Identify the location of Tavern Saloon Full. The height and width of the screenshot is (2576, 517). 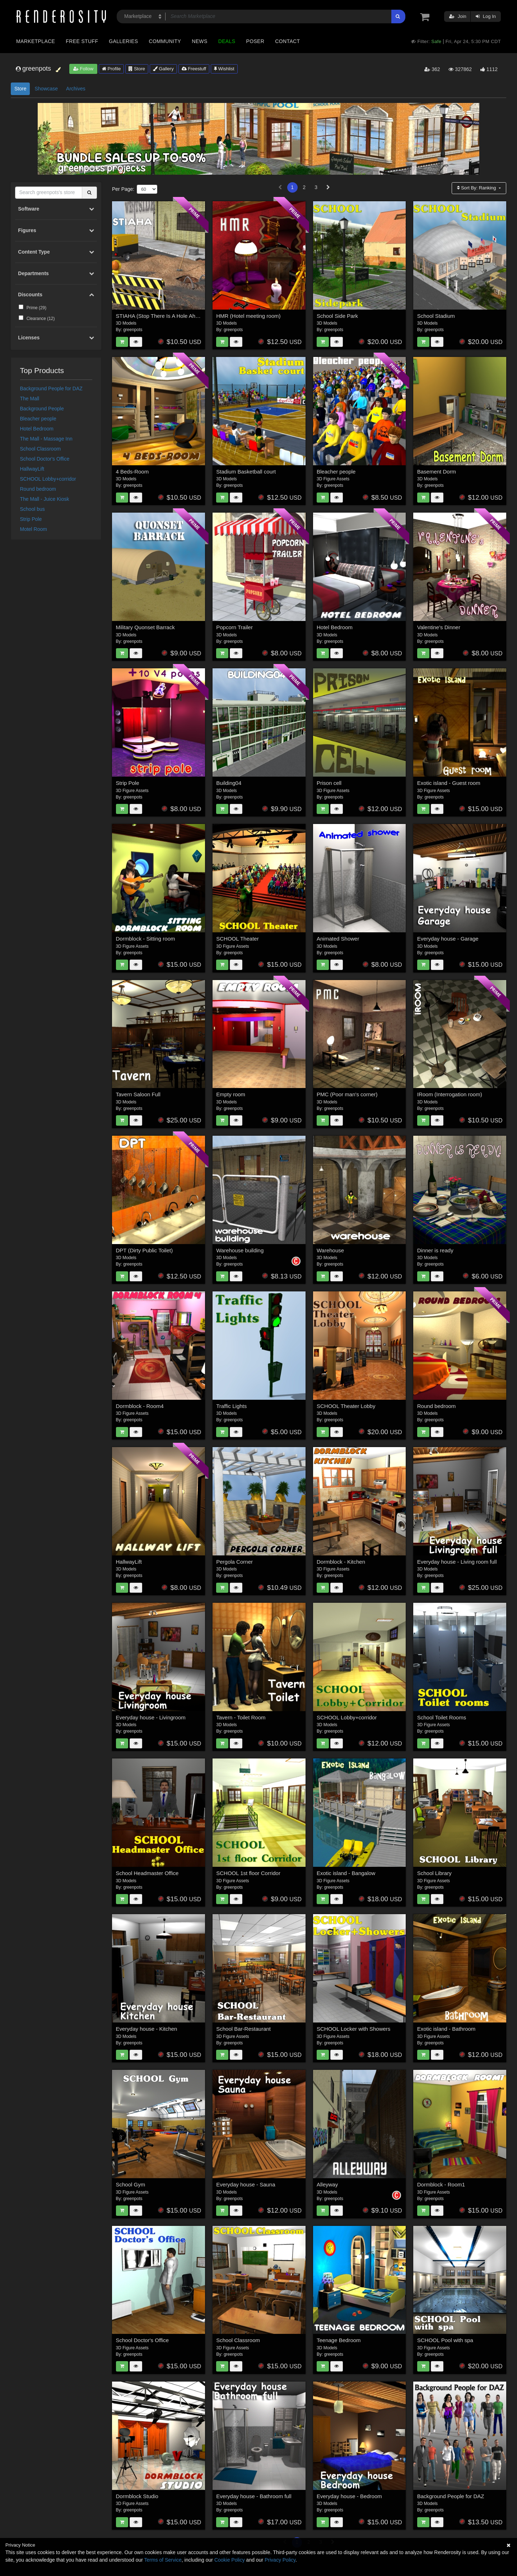
(138, 1094).